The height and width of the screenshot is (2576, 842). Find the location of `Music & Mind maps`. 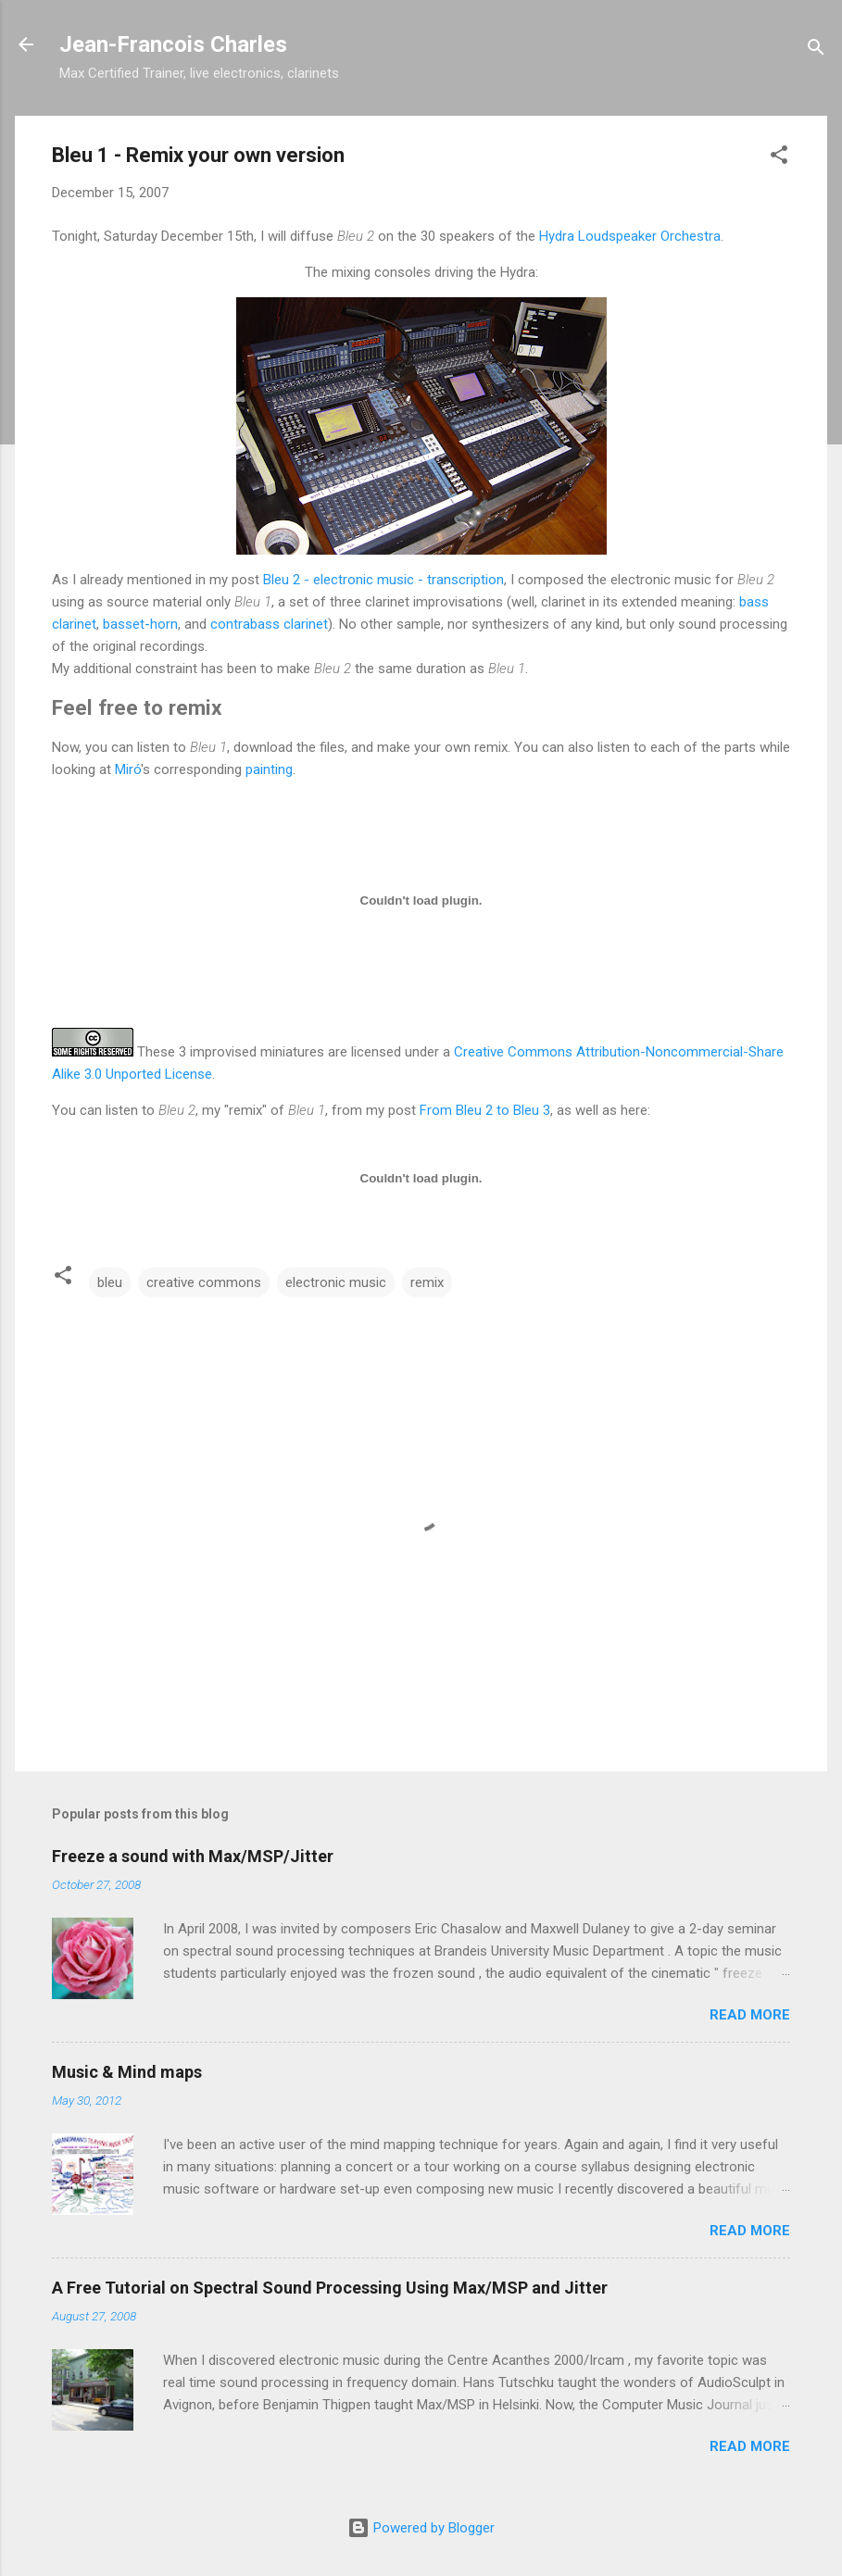

Music & Mind maps is located at coordinates (127, 2072).